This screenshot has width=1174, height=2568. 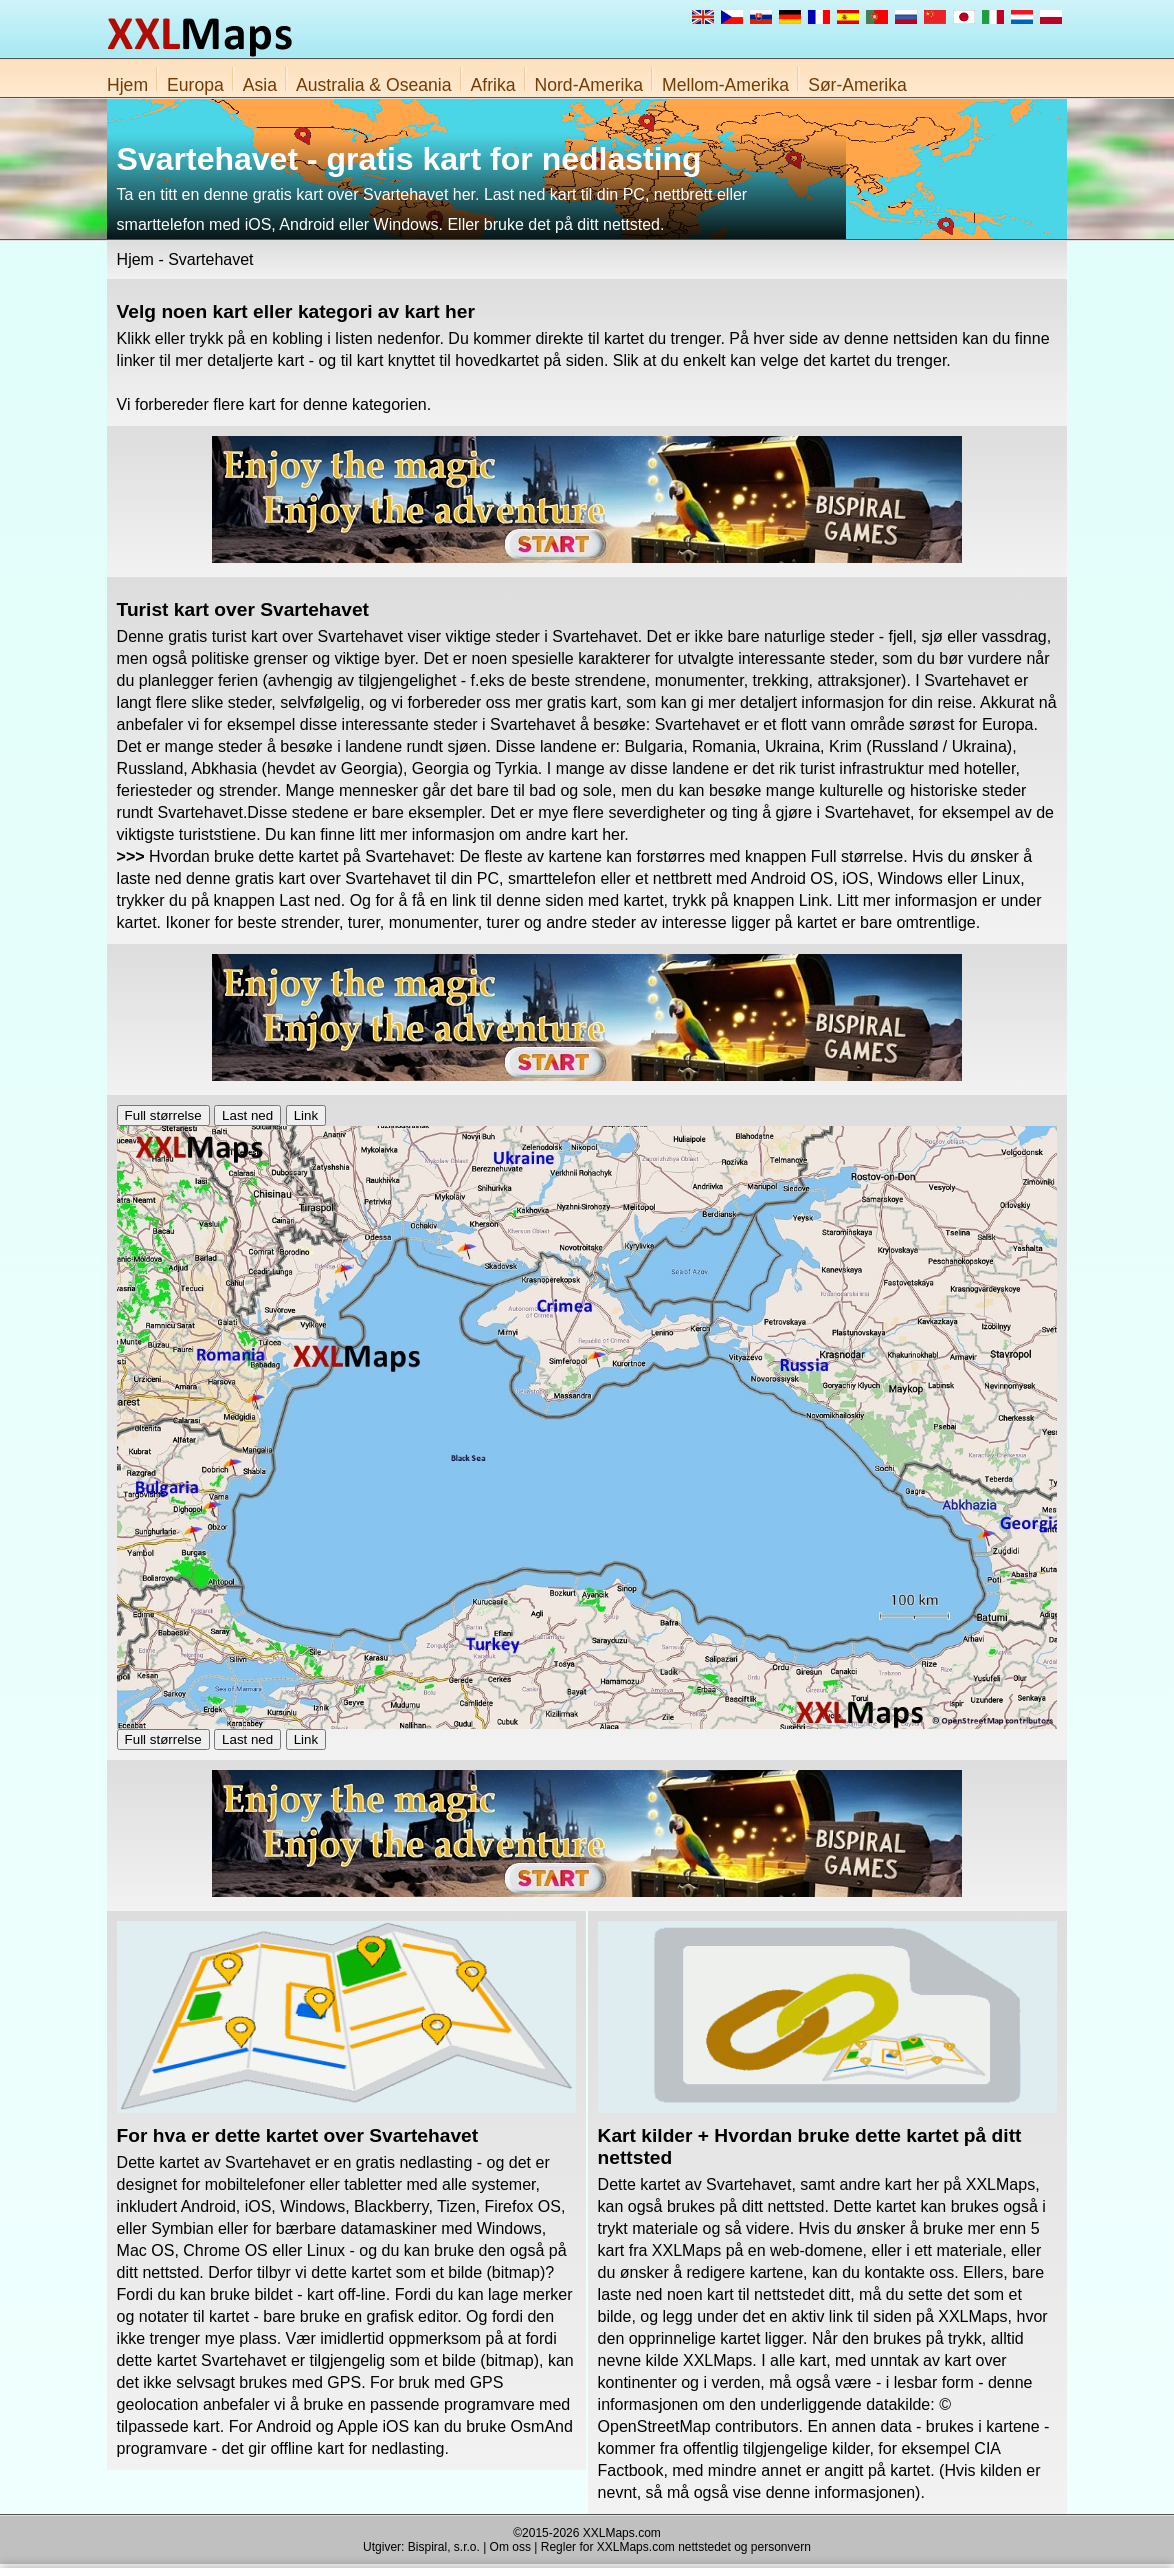 What do you see at coordinates (493, 85) in the screenshot?
I see `Afrika` at bounding box center [493, 85].